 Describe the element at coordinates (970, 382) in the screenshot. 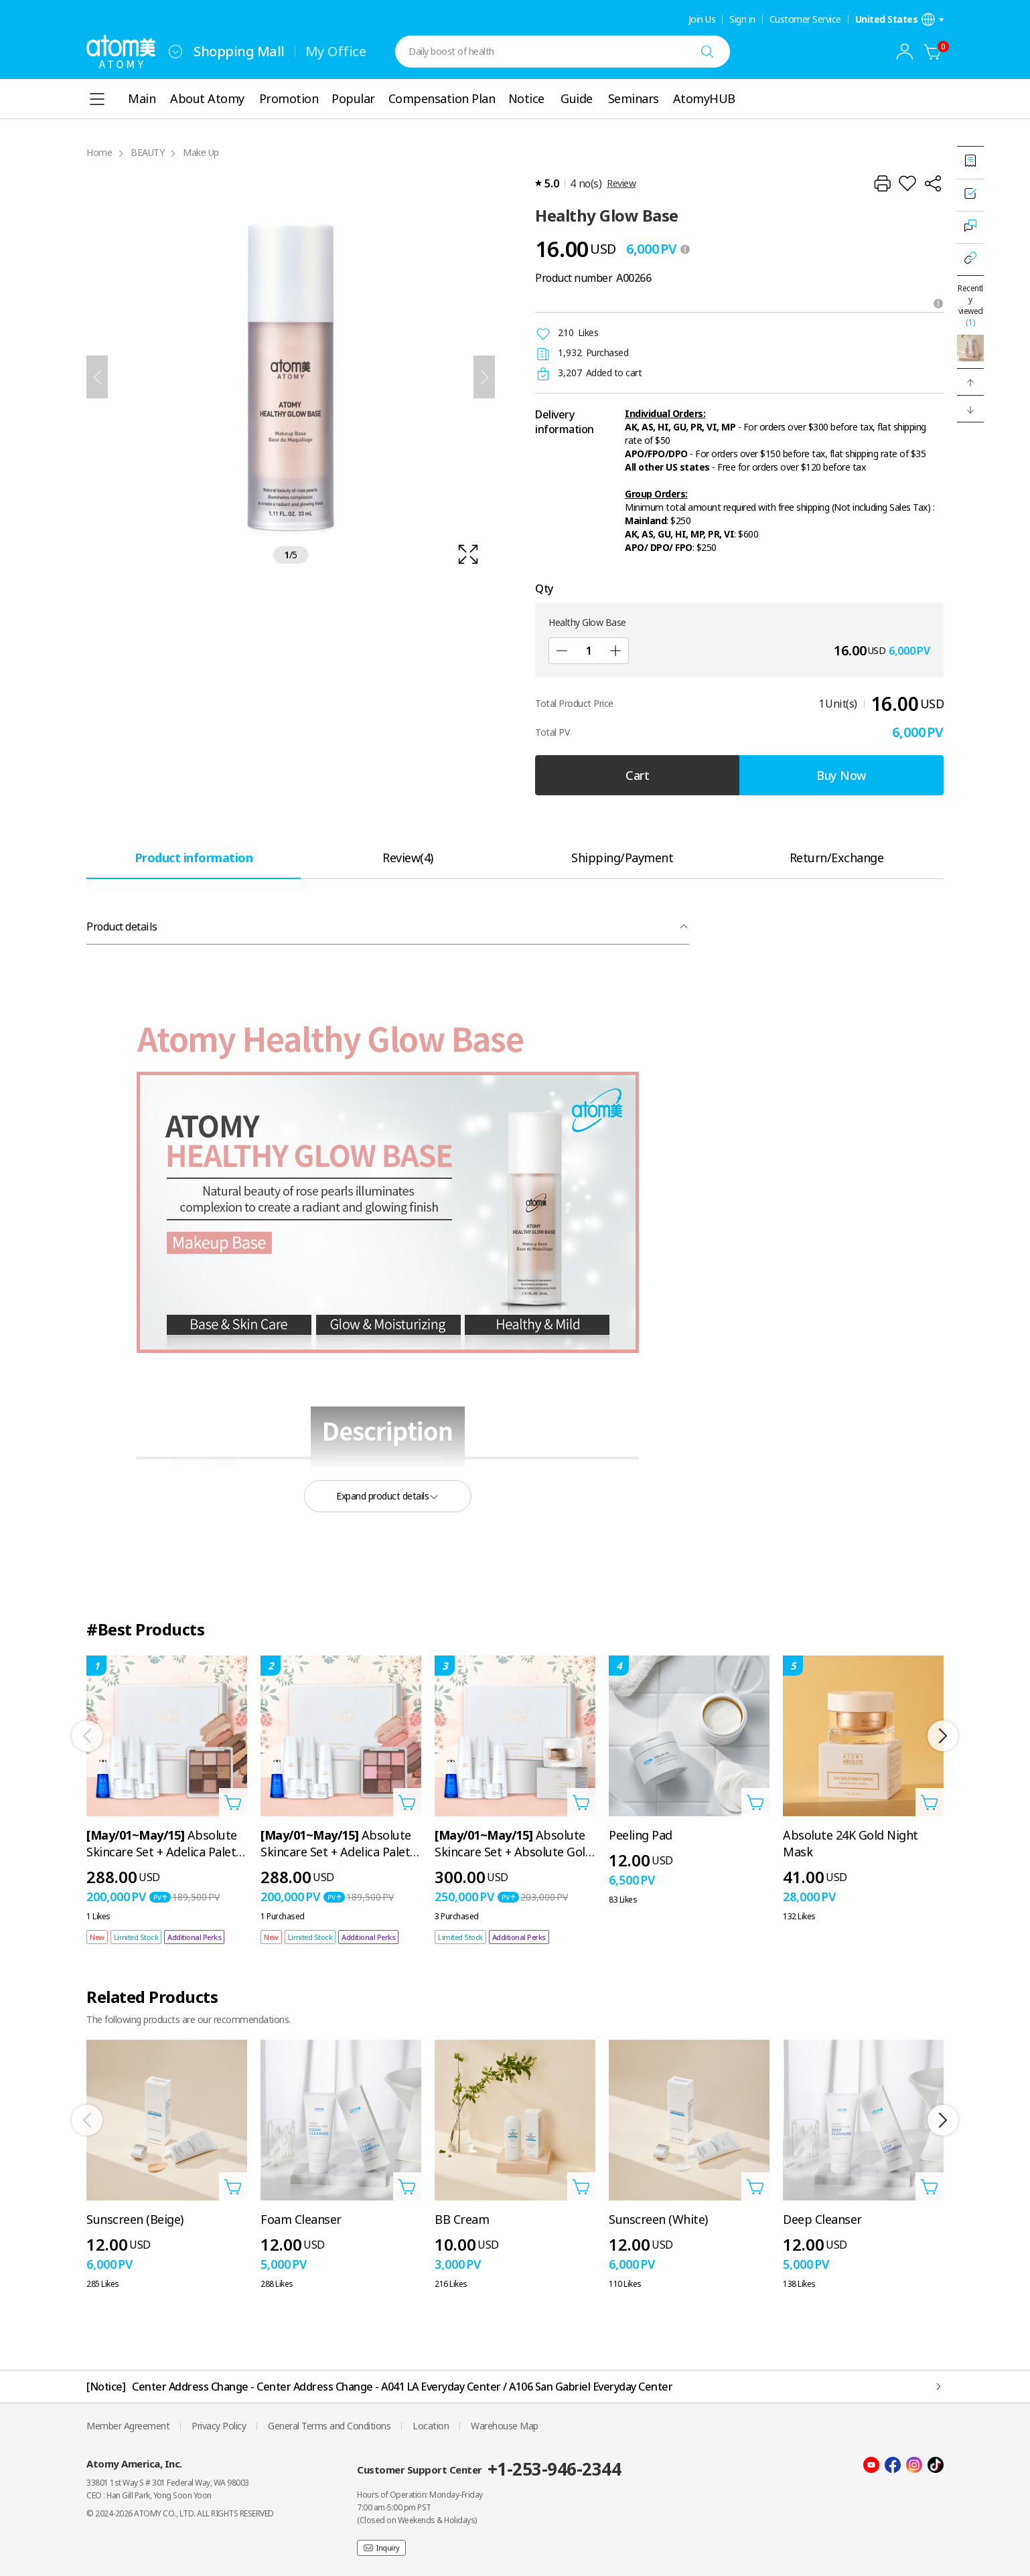

I see `[button]` at that location.